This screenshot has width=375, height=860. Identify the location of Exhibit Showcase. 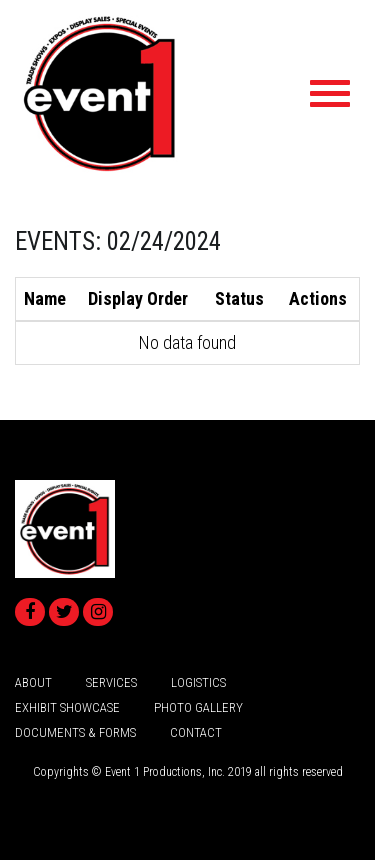
(67, 707).